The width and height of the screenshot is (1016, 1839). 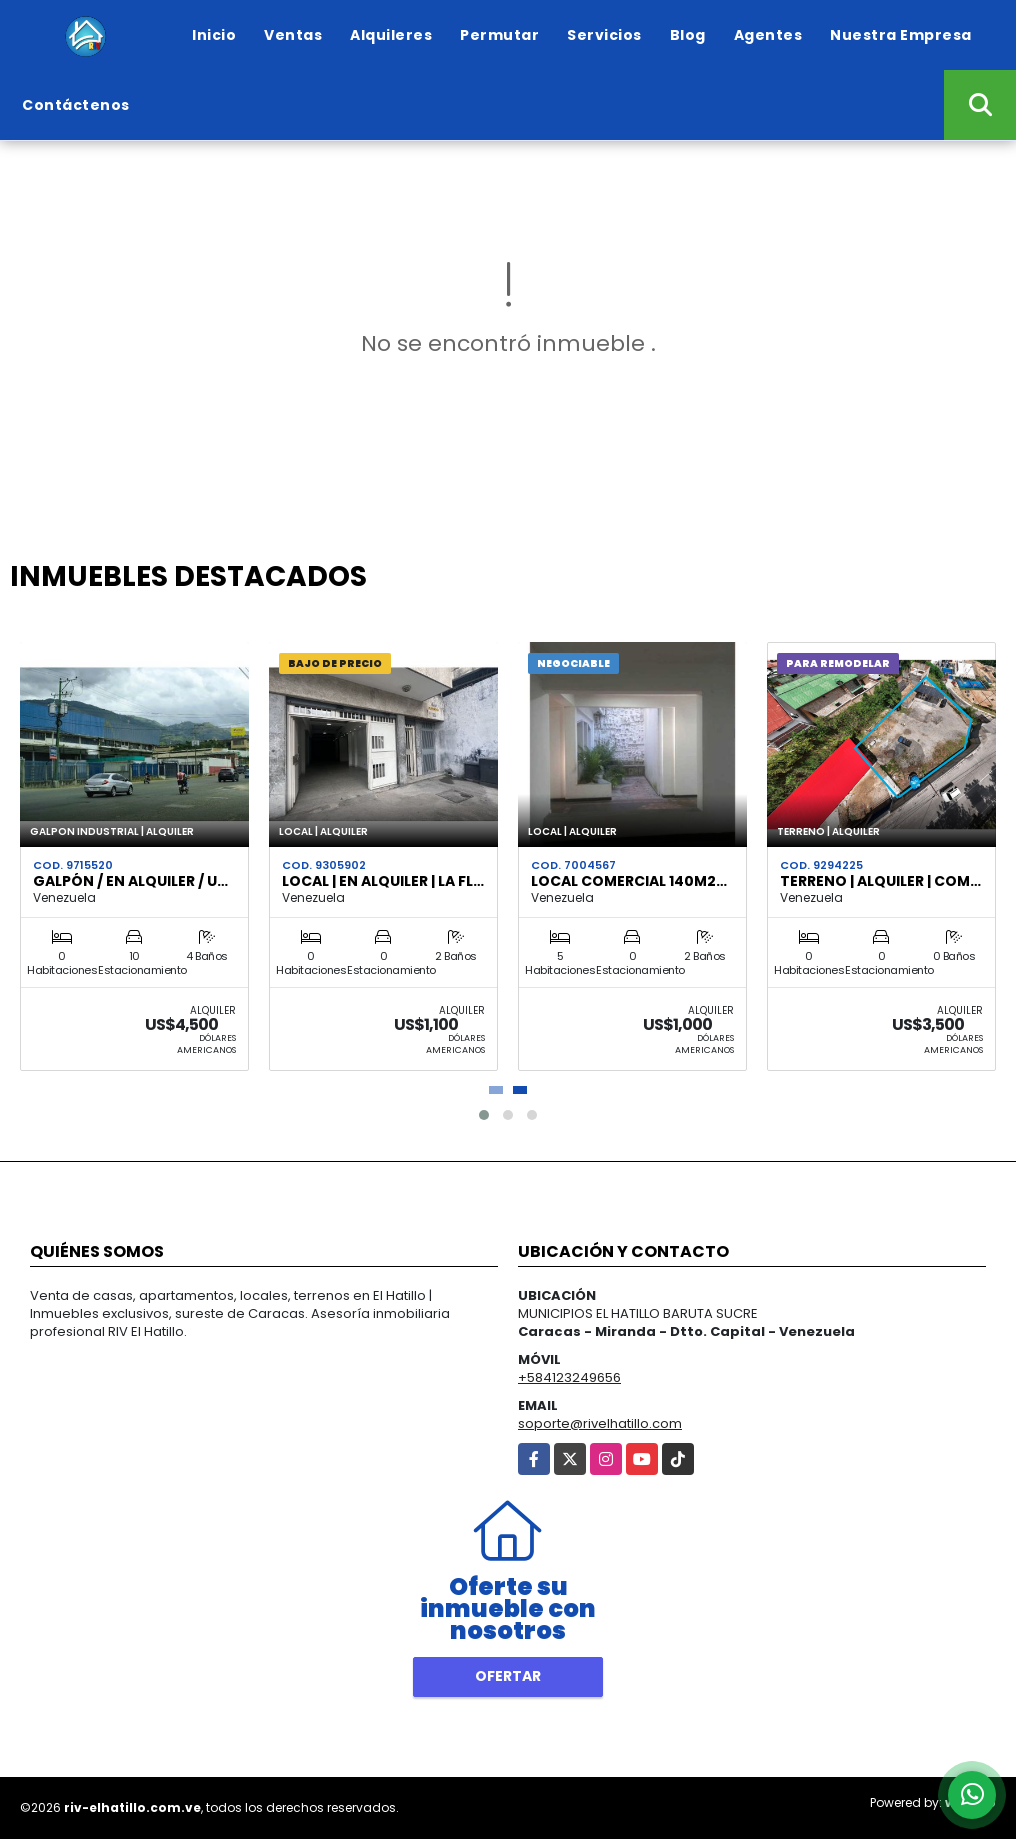 I want to click on Blog, so click(x=688, y=35).